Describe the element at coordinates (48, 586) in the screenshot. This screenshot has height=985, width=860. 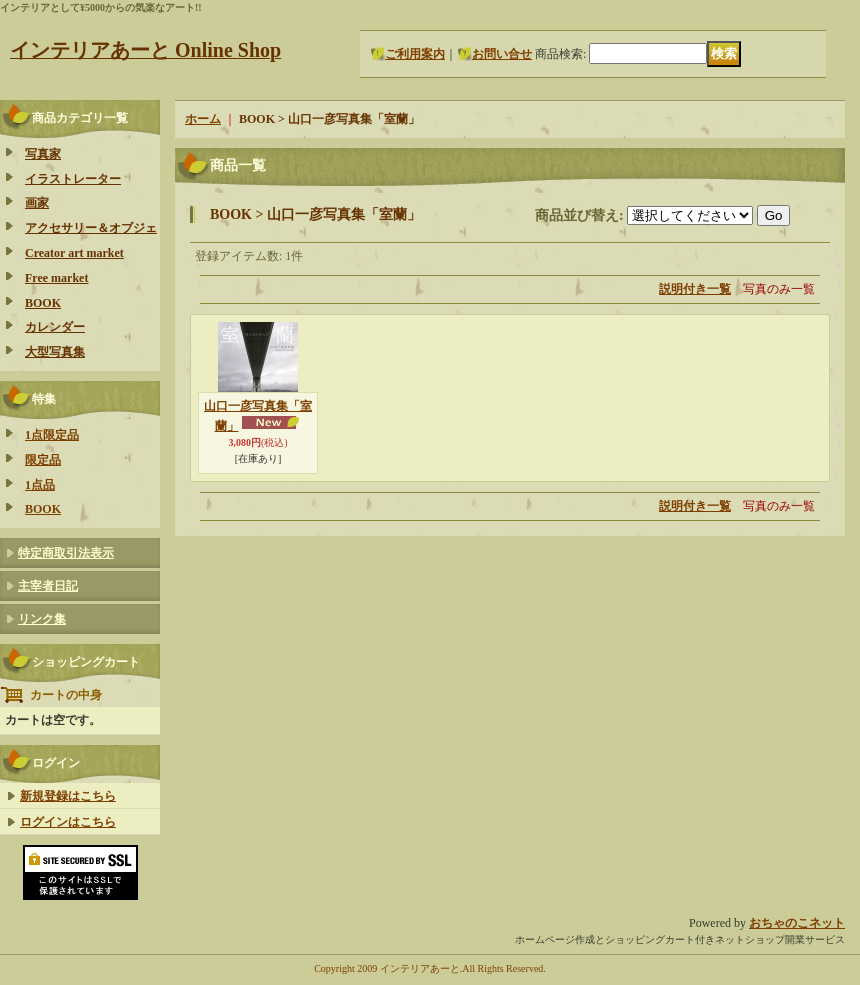
I see `主宰者日記` at that location.